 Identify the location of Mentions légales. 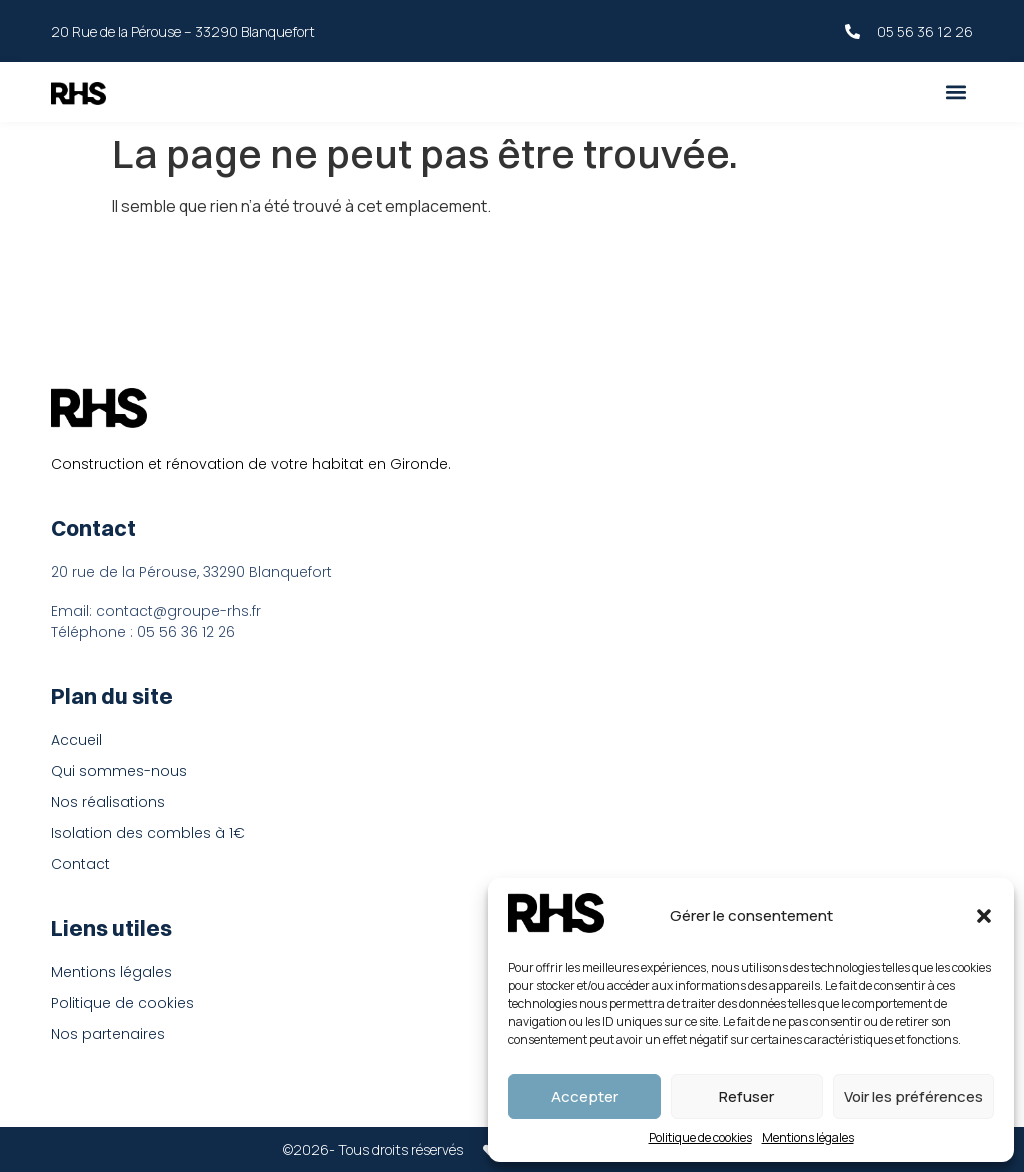
(808, 1137).